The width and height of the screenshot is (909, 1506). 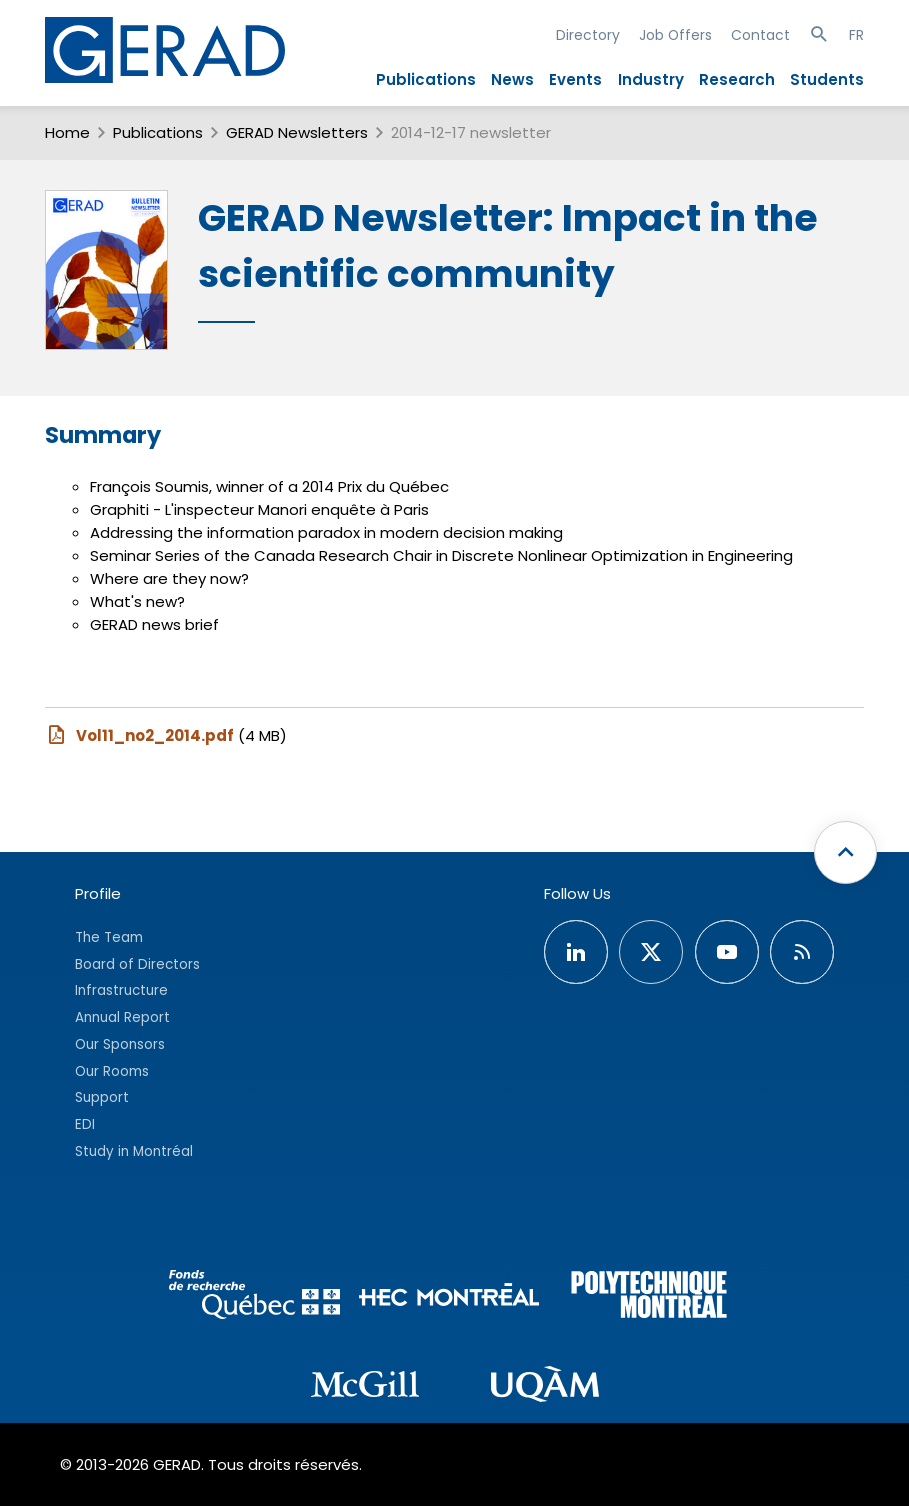 What do you see at coordinates (651, 79) in the screenshot?
I see `Industry` at bounding box center [651, 79].